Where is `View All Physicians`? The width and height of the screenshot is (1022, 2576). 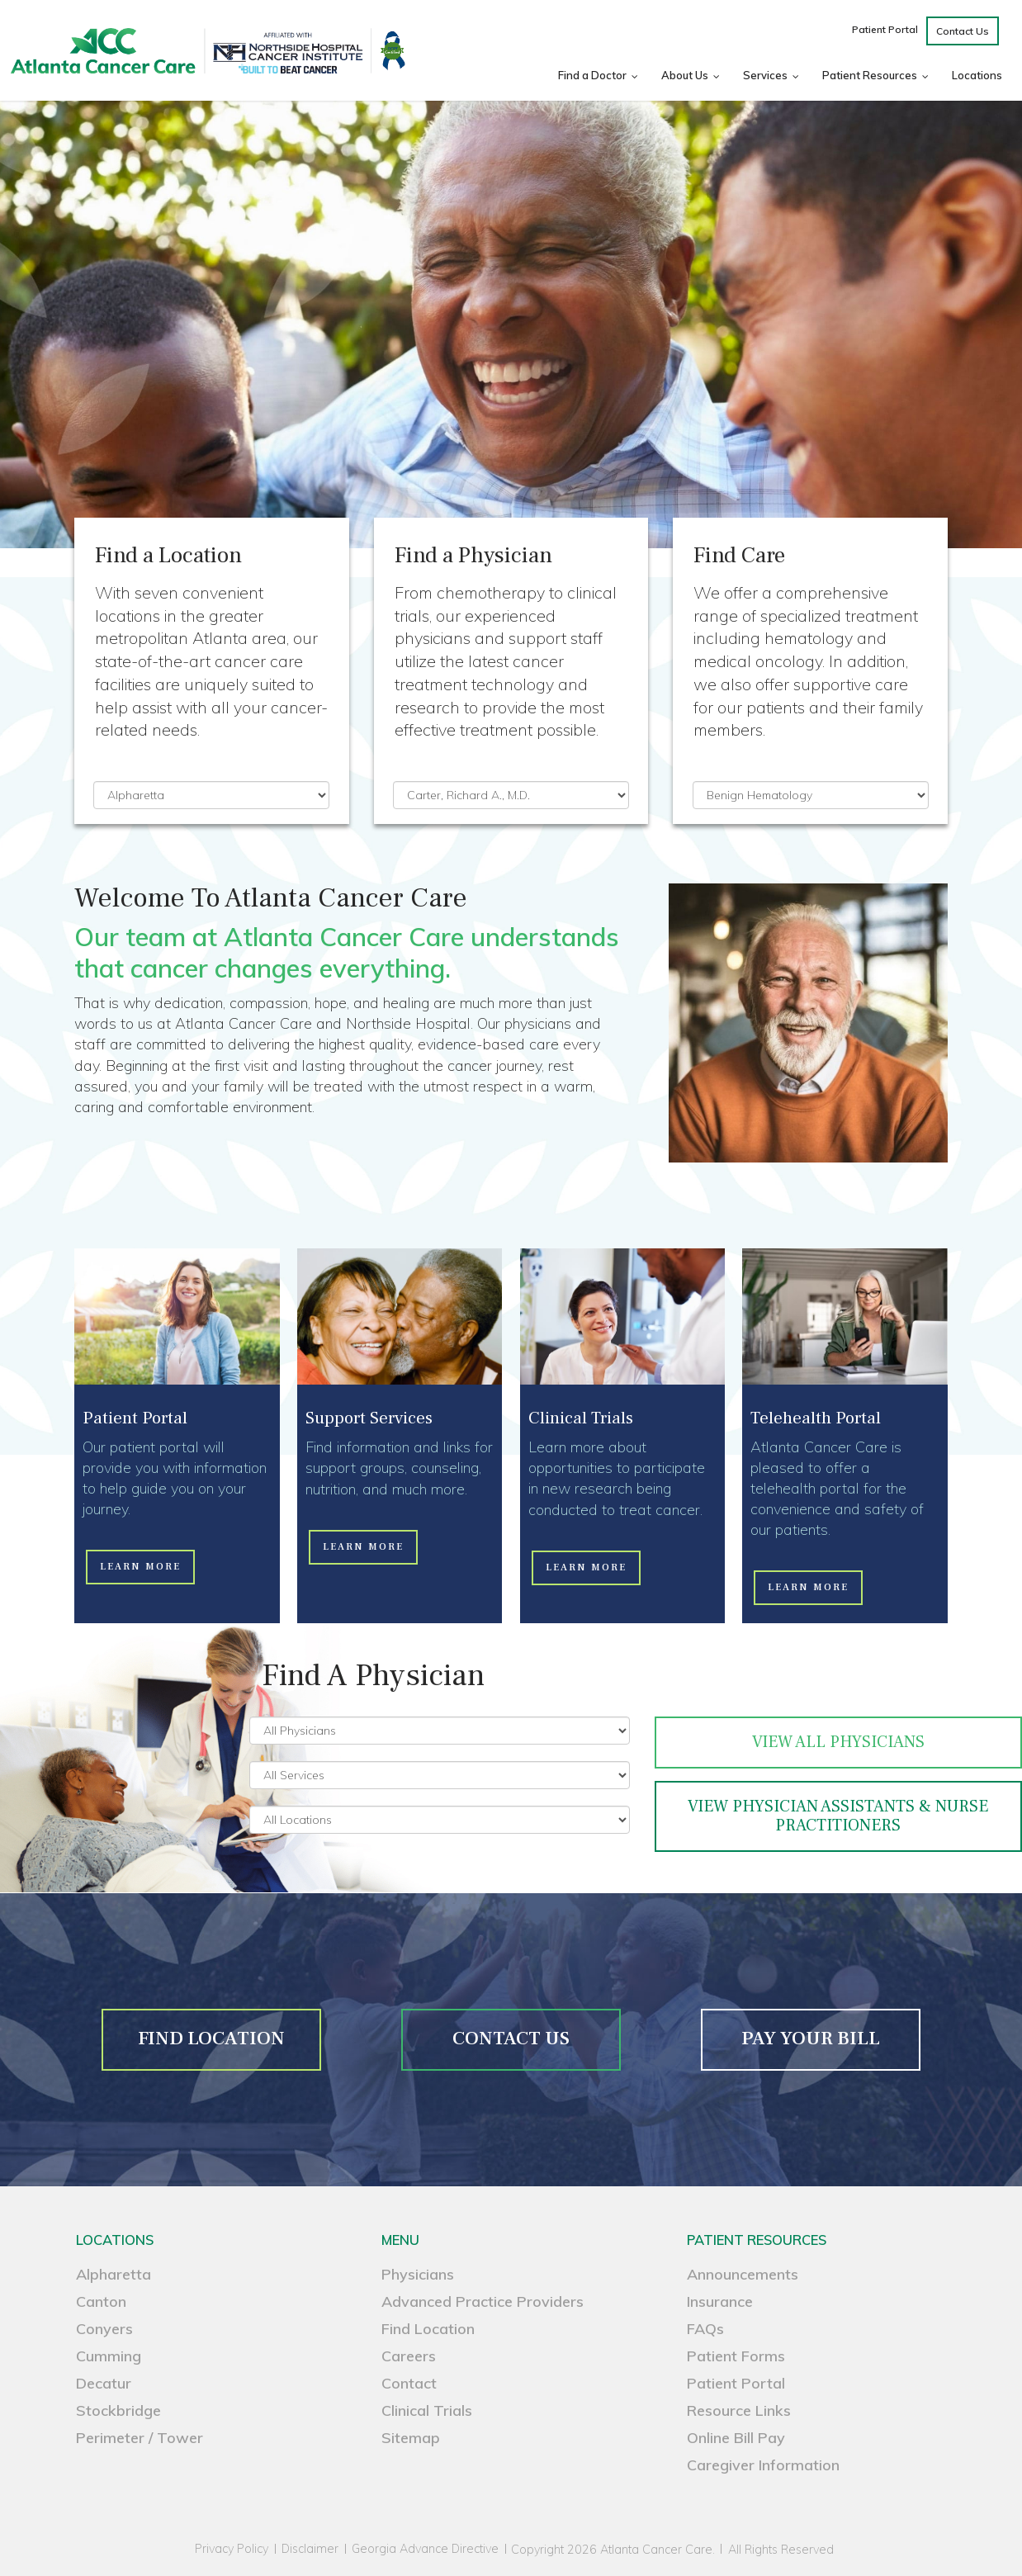 View All Physicians is located at coordinates (838, 1742).